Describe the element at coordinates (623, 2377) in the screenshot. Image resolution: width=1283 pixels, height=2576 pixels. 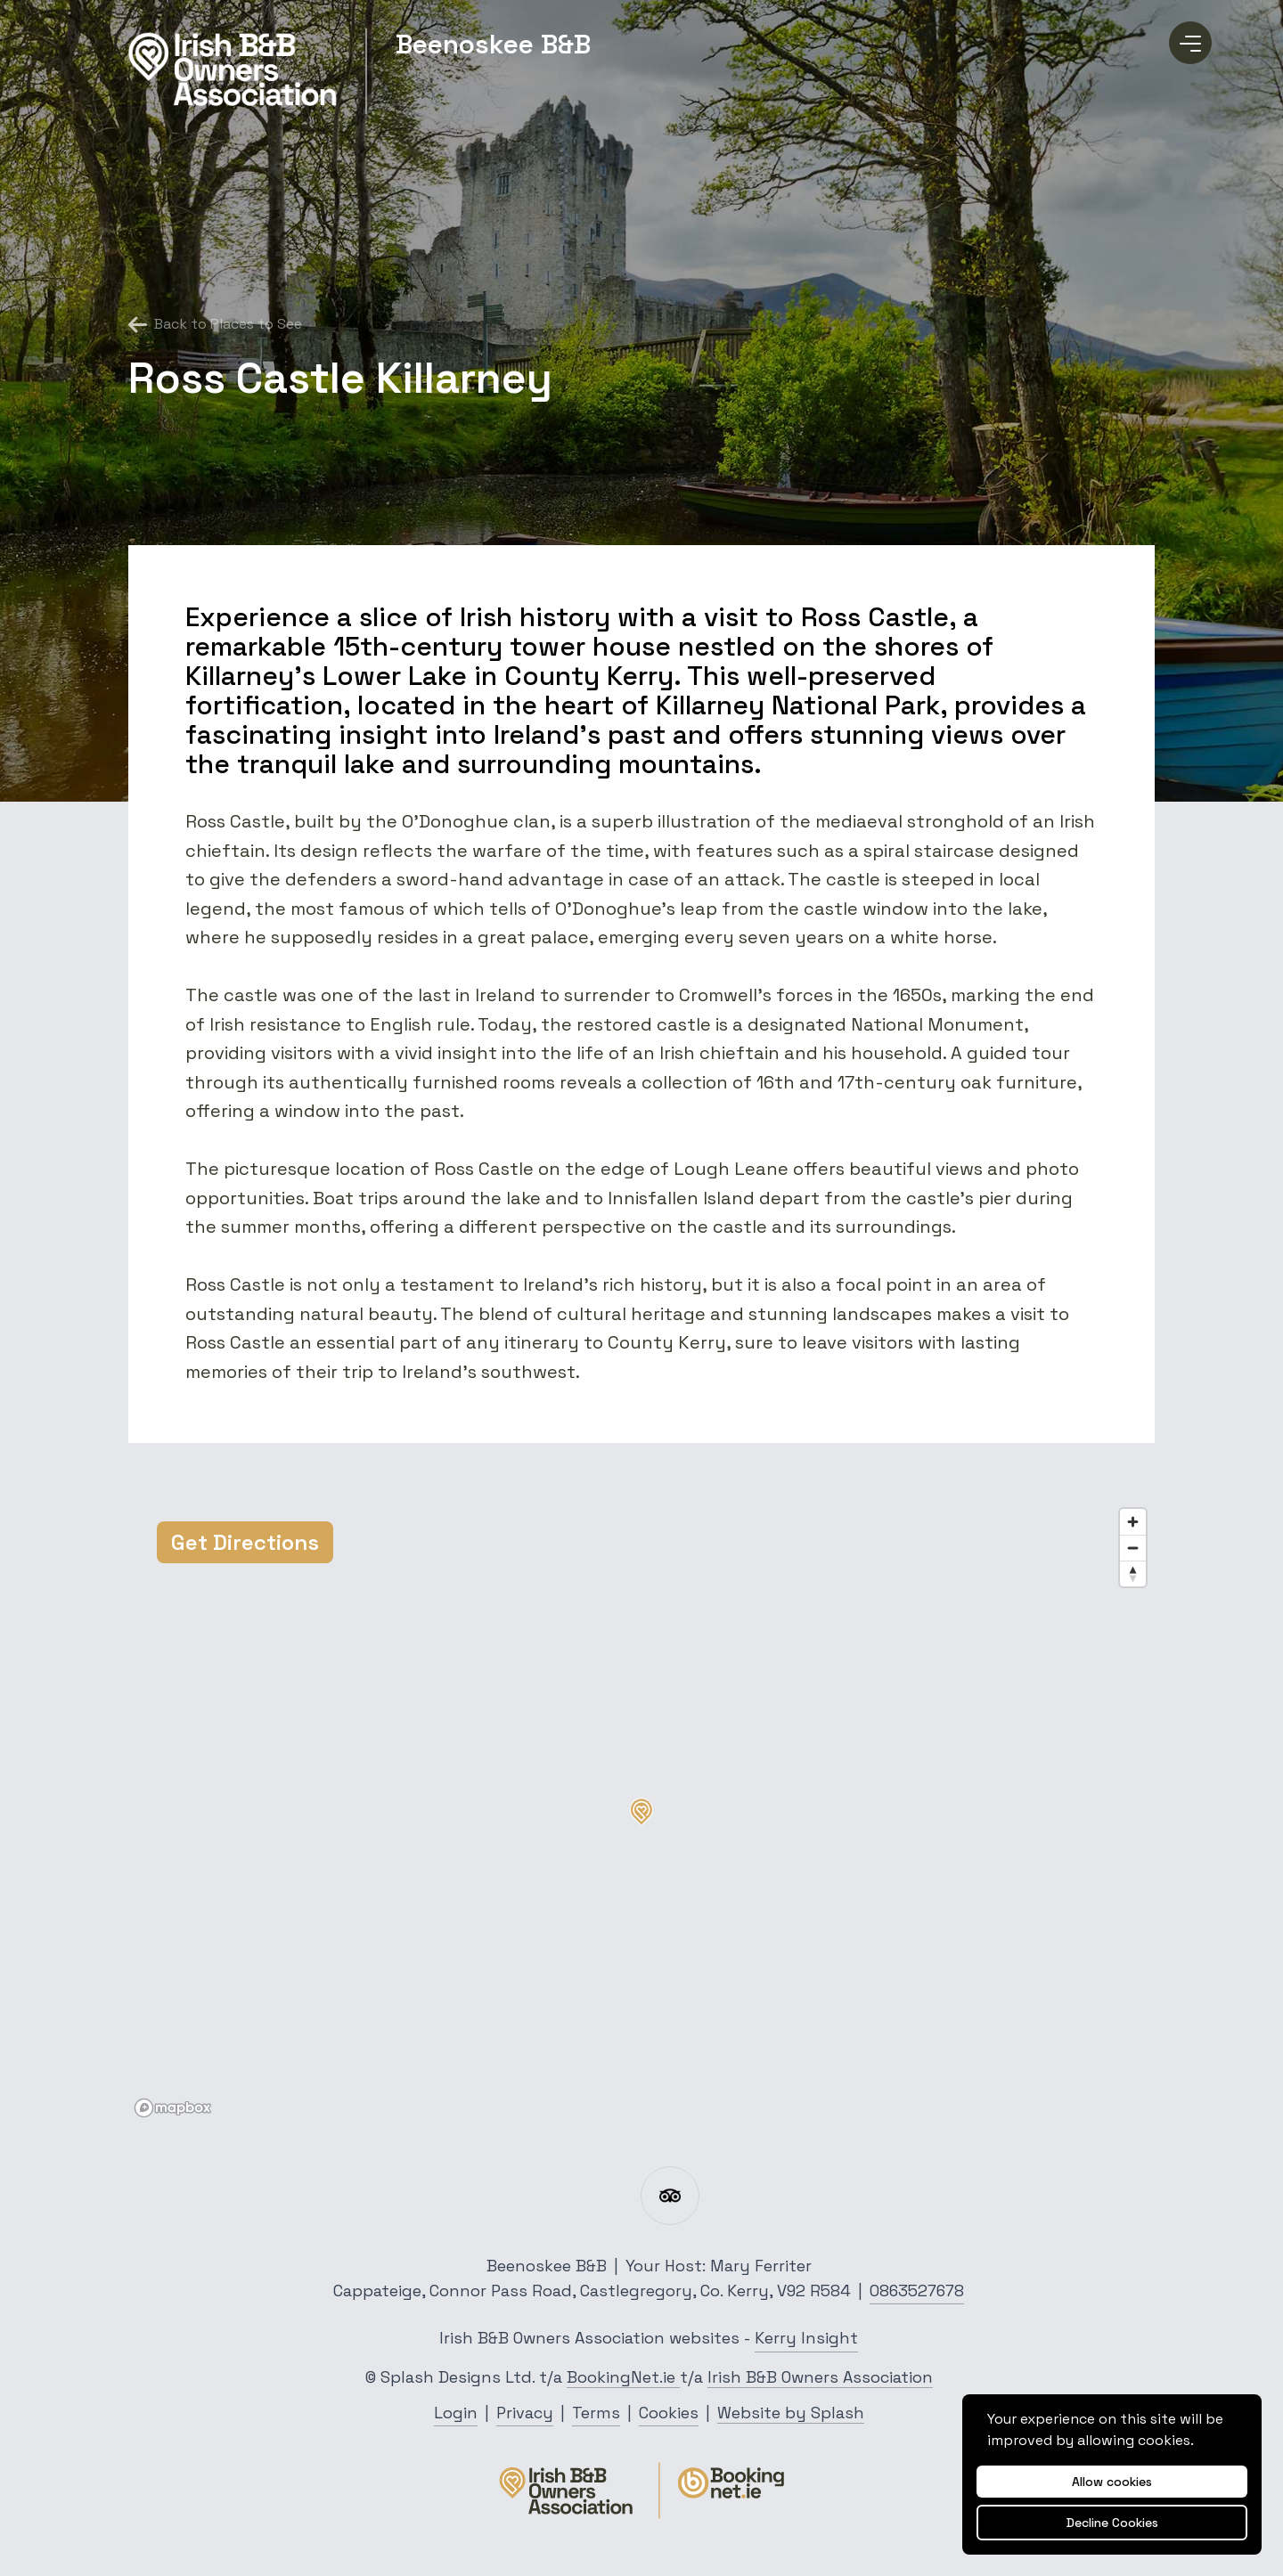
I see `BookingNet.ie` at that location.